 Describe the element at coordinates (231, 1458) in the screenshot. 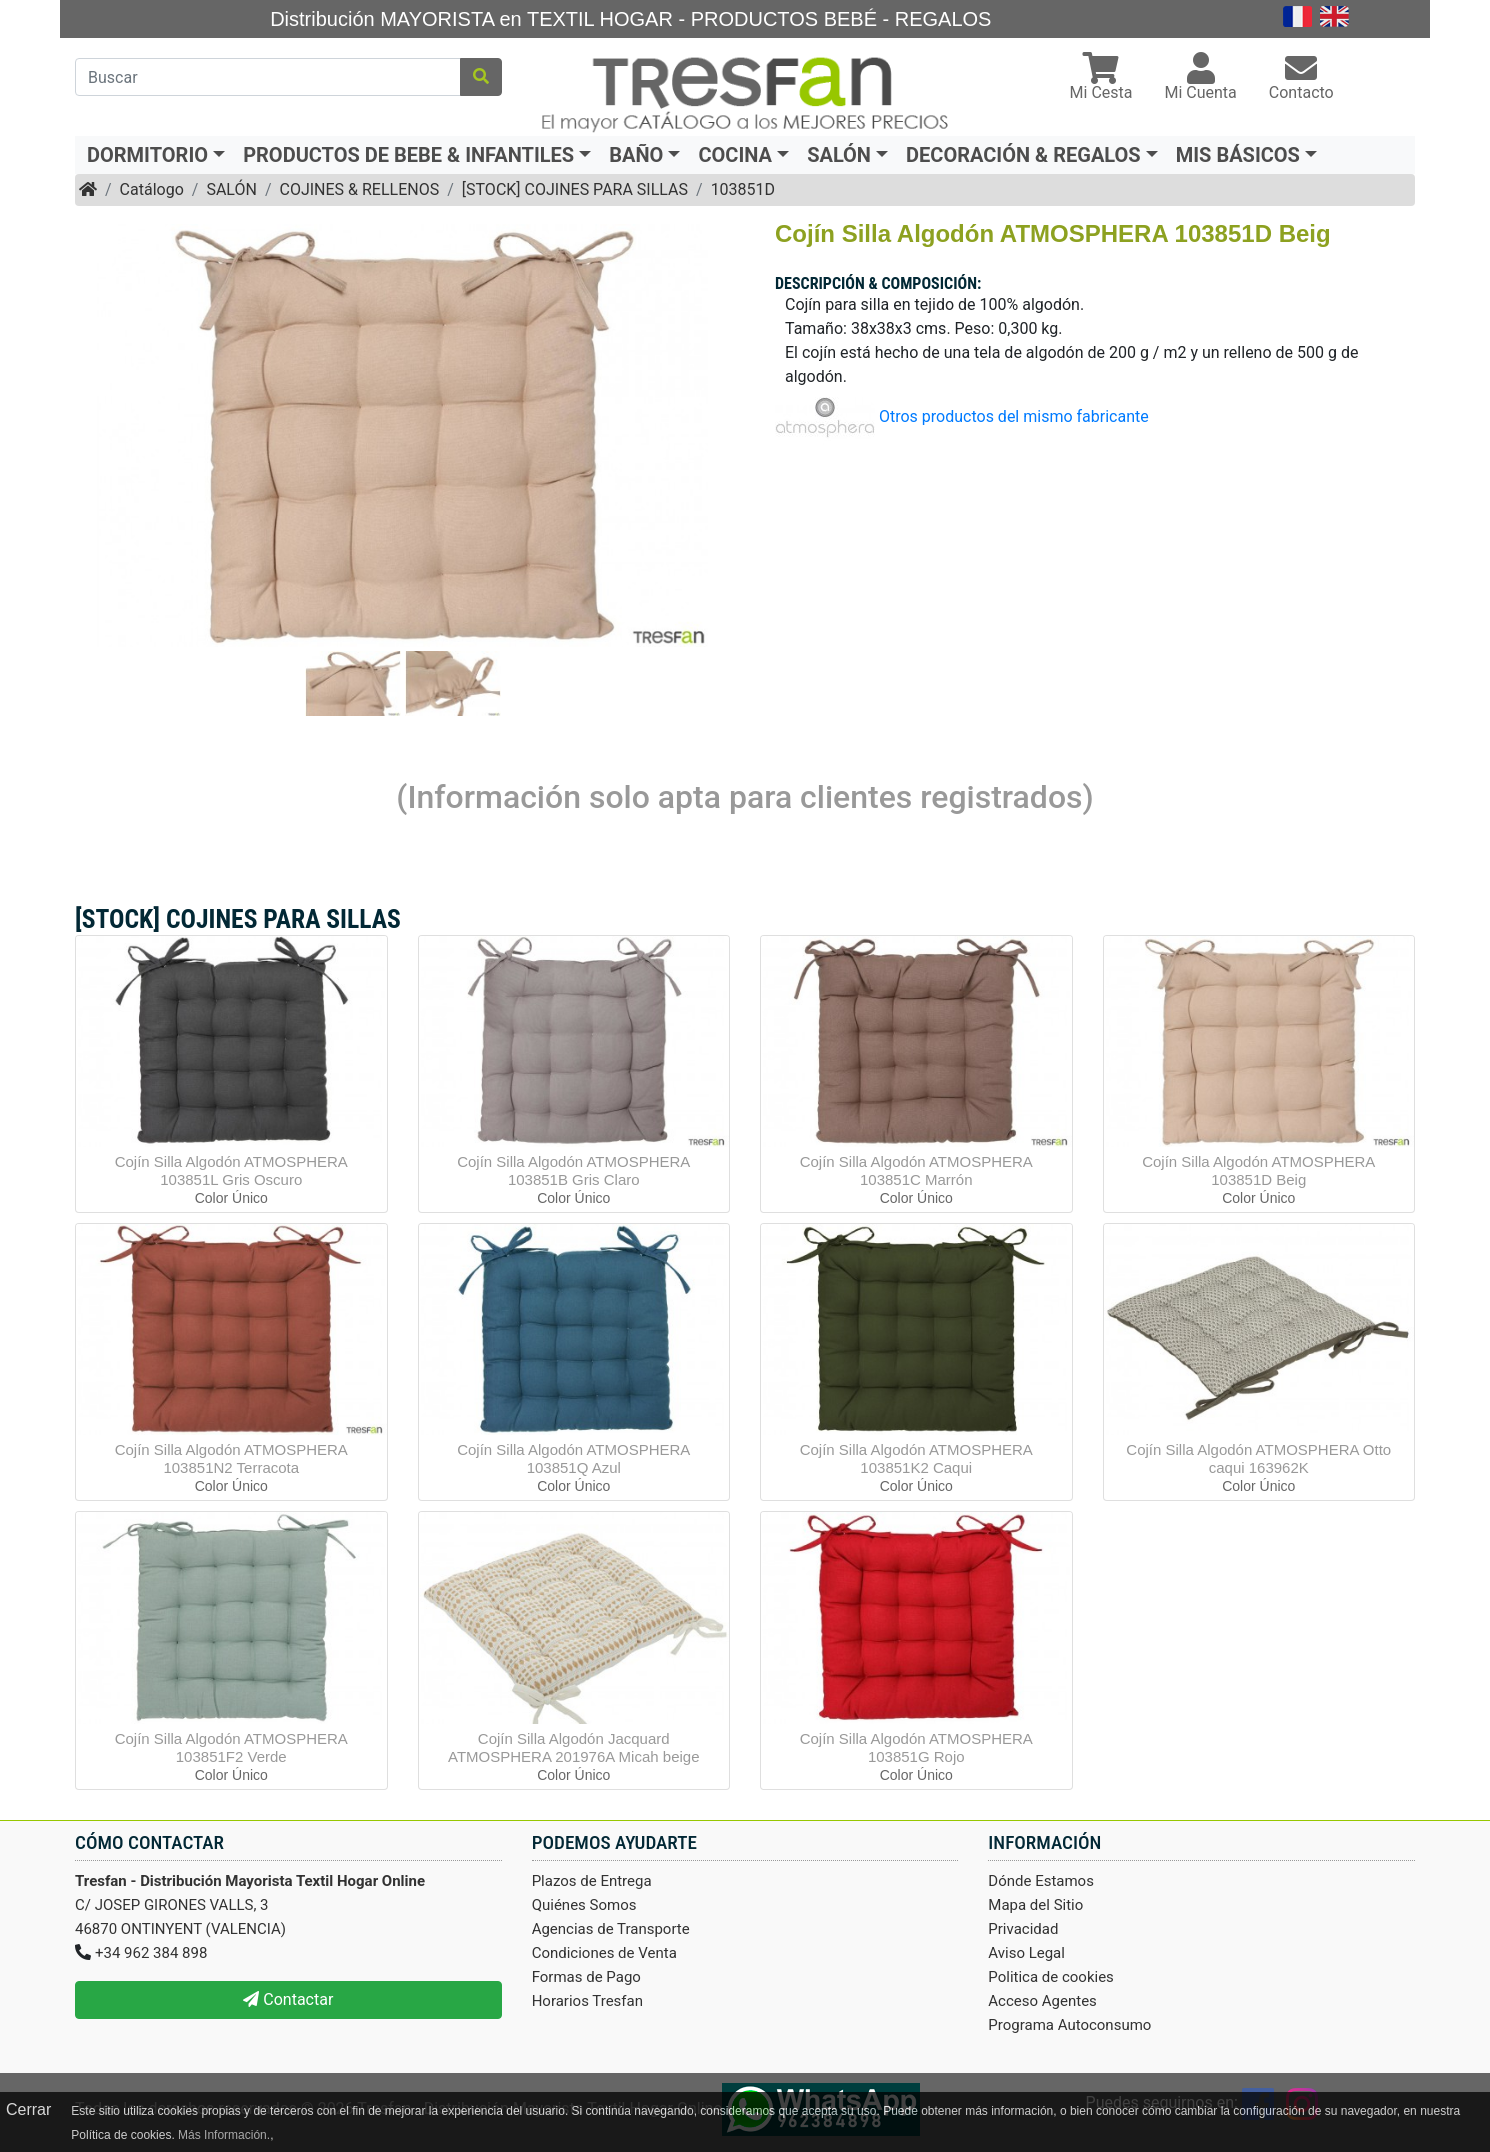

I see `Cojín Silla Algodón ATMOSPHERA 103851N2 Terracota` at that location.